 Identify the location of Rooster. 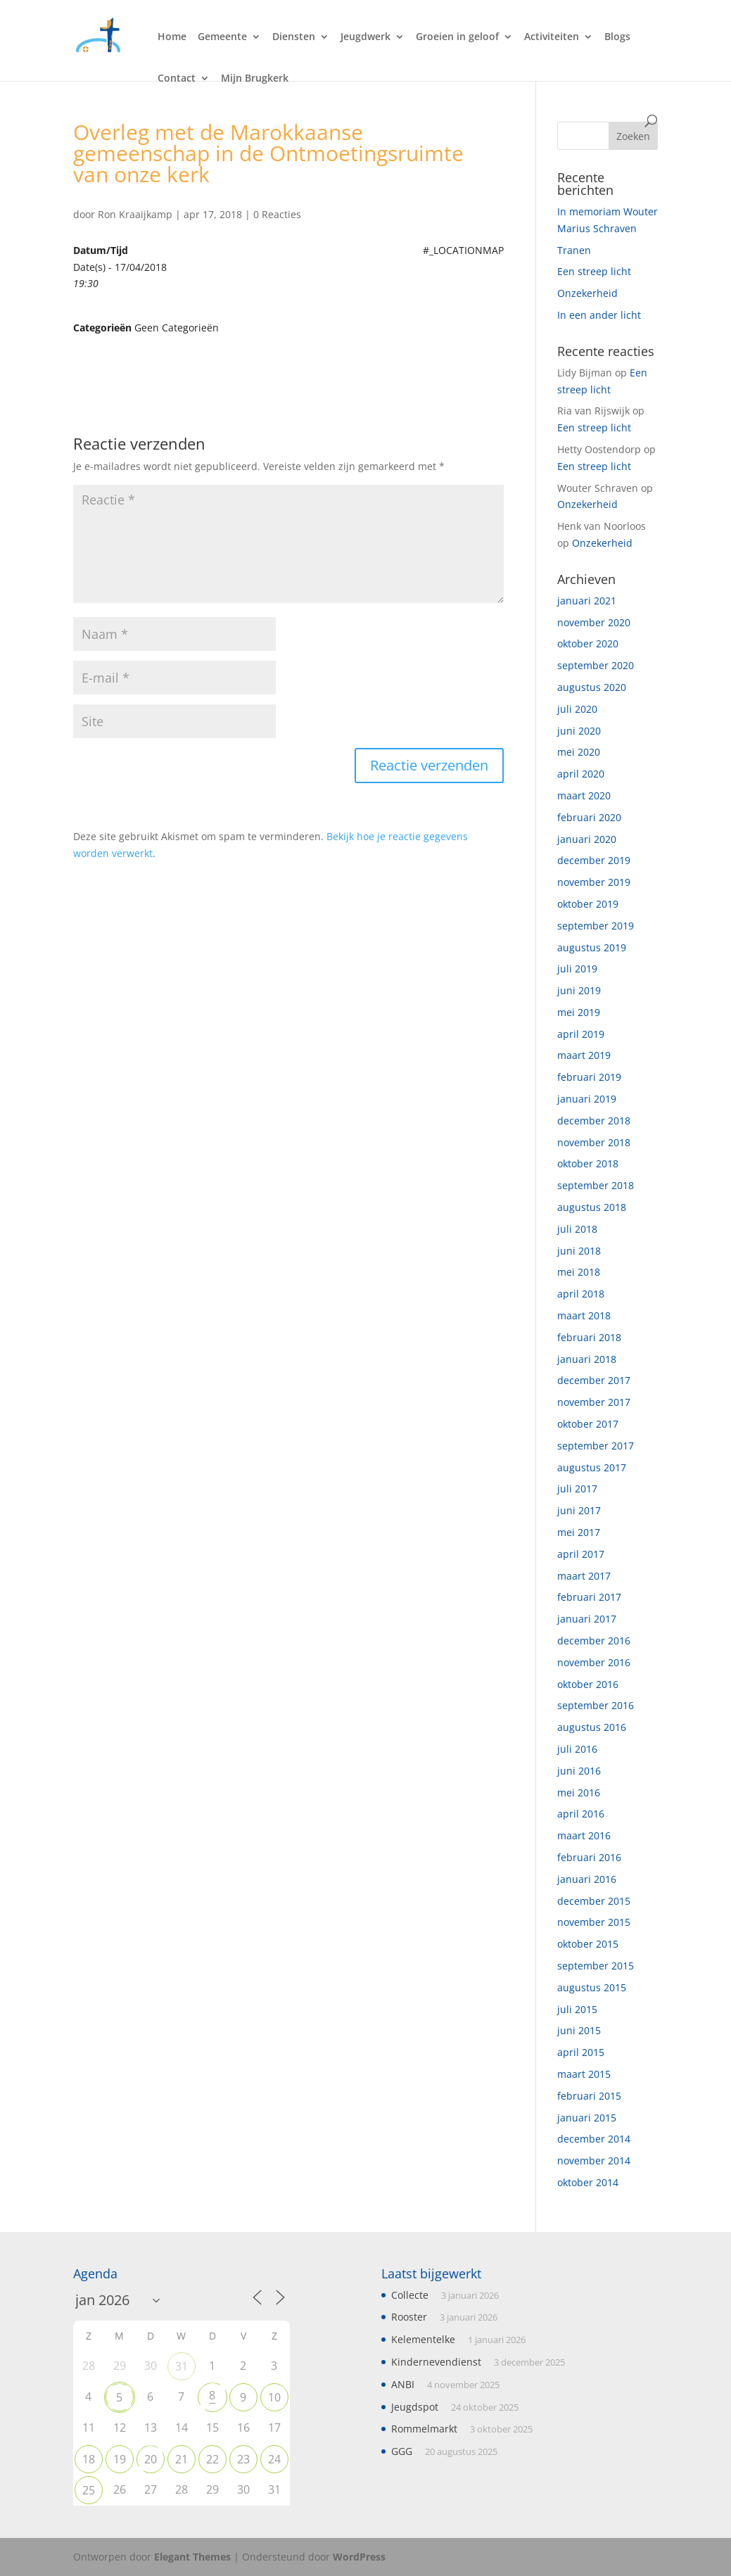
(409, 2316).